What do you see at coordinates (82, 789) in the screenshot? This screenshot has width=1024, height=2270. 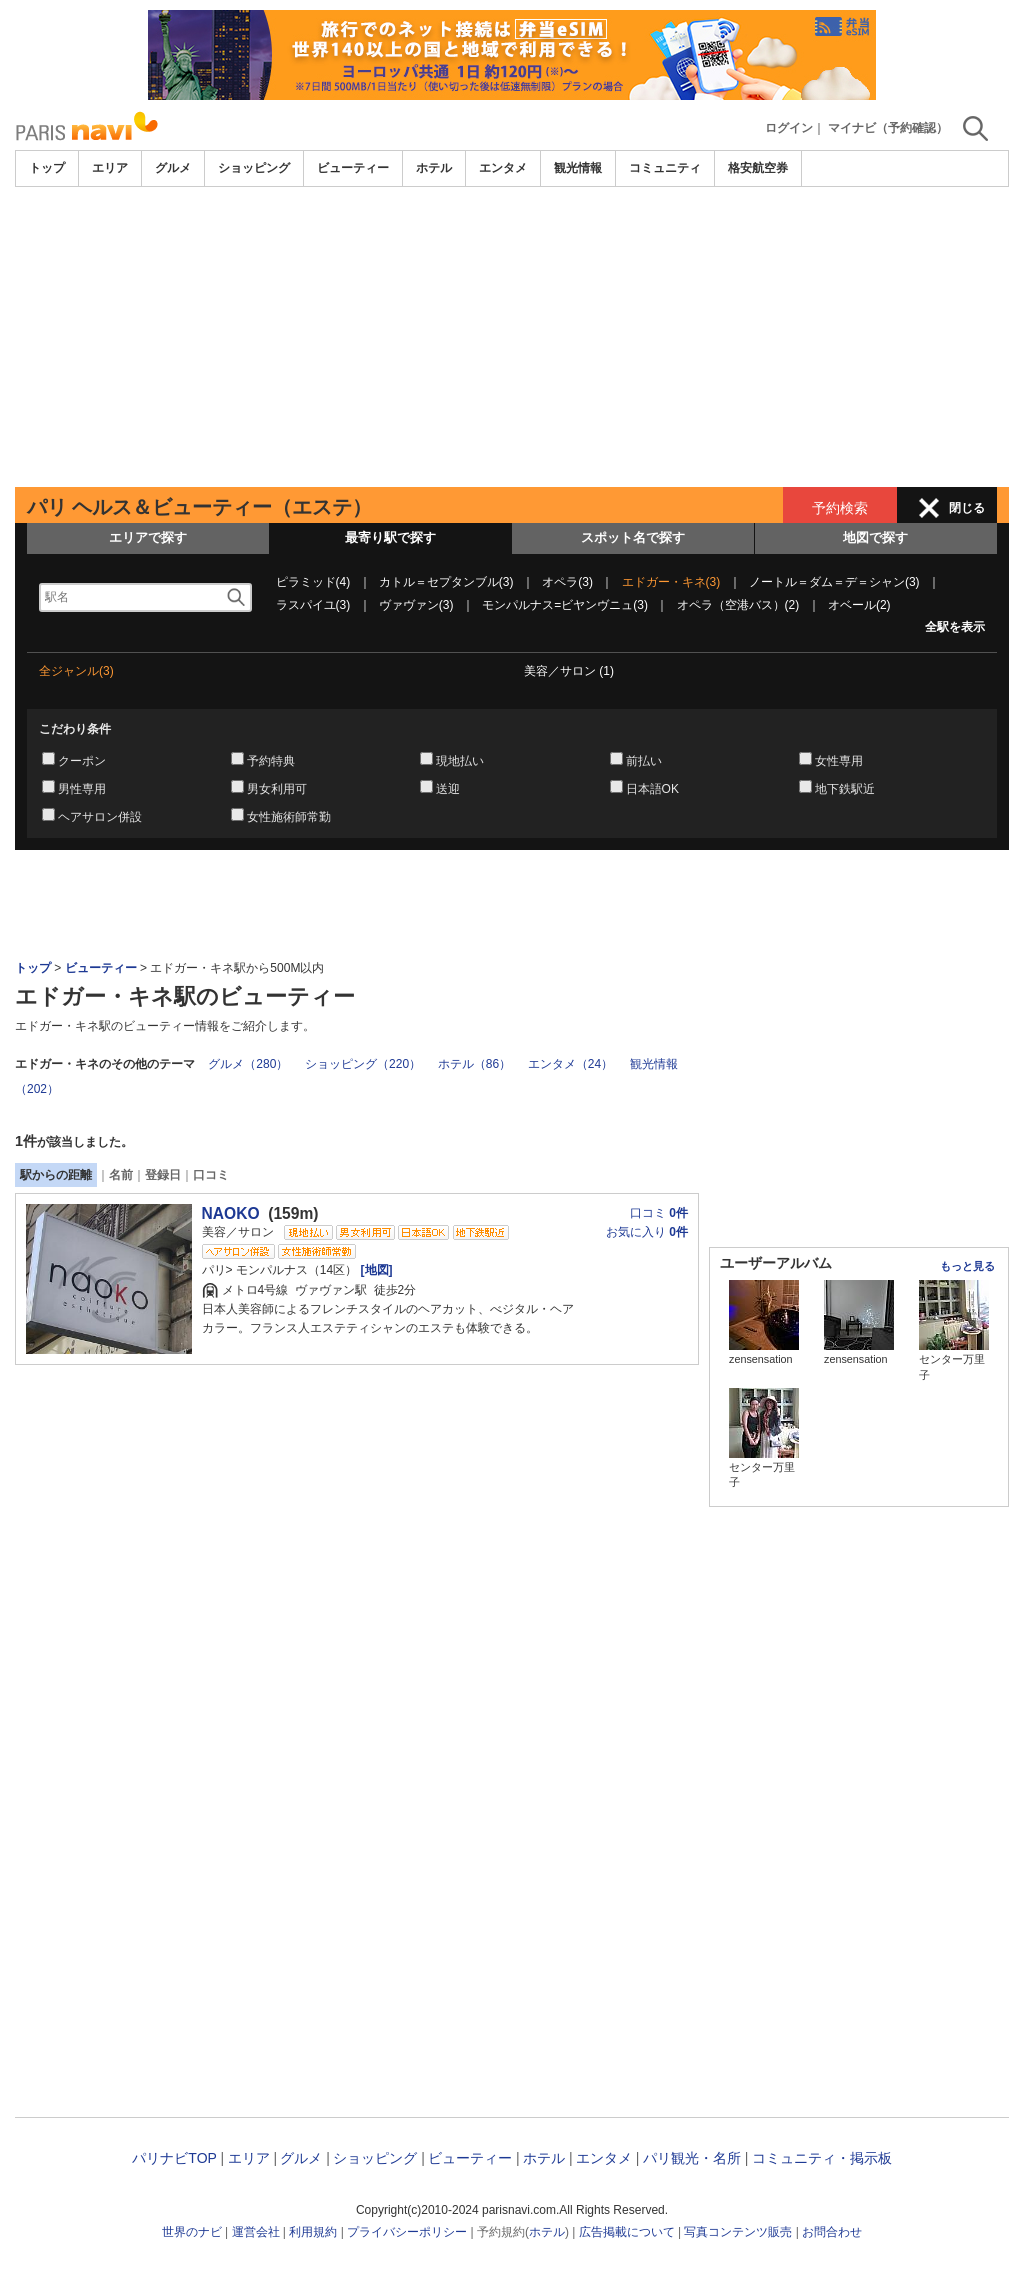 I see `男性専用` at bounding box center [82, 789].